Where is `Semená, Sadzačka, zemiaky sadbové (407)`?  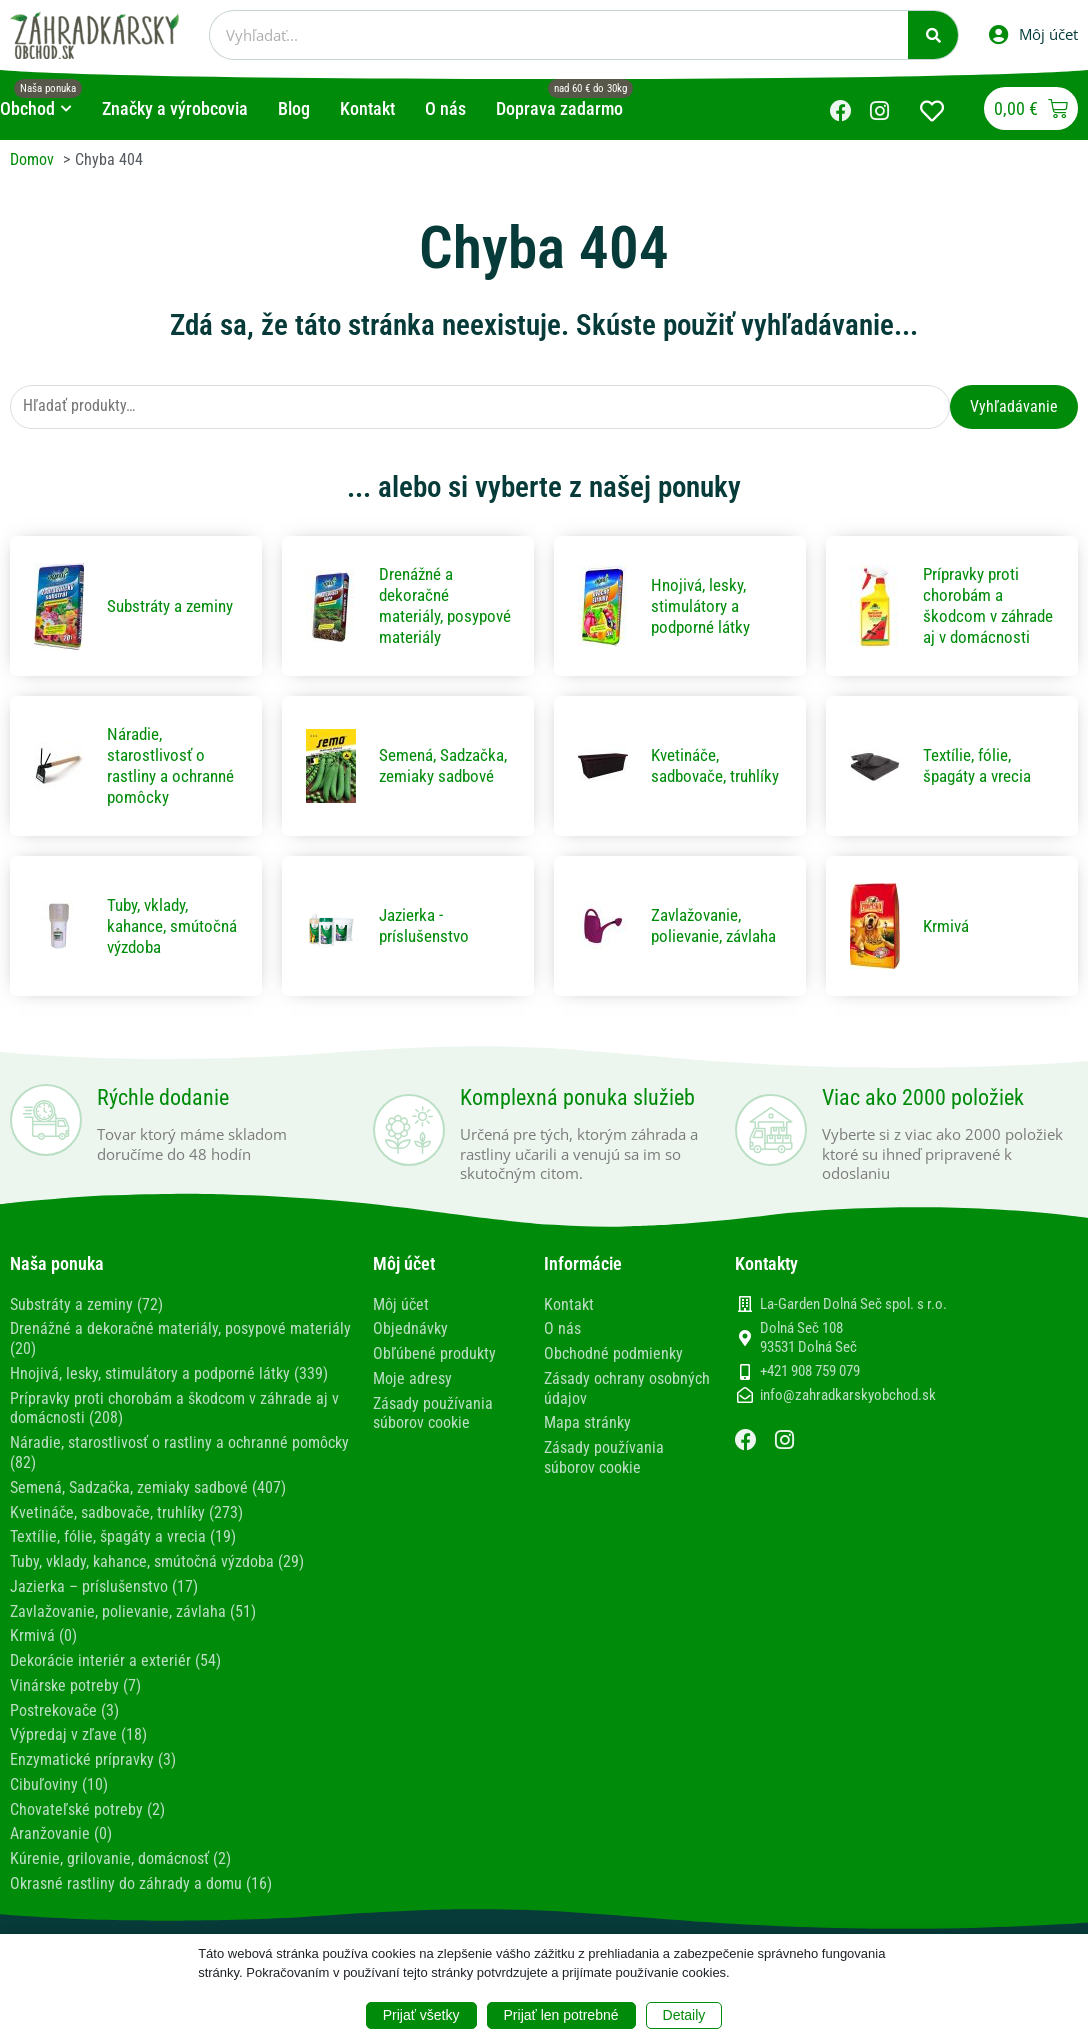
Semená, Sadzačka, zemiaky sadbové (407) is located at coordinates (148, 1498).